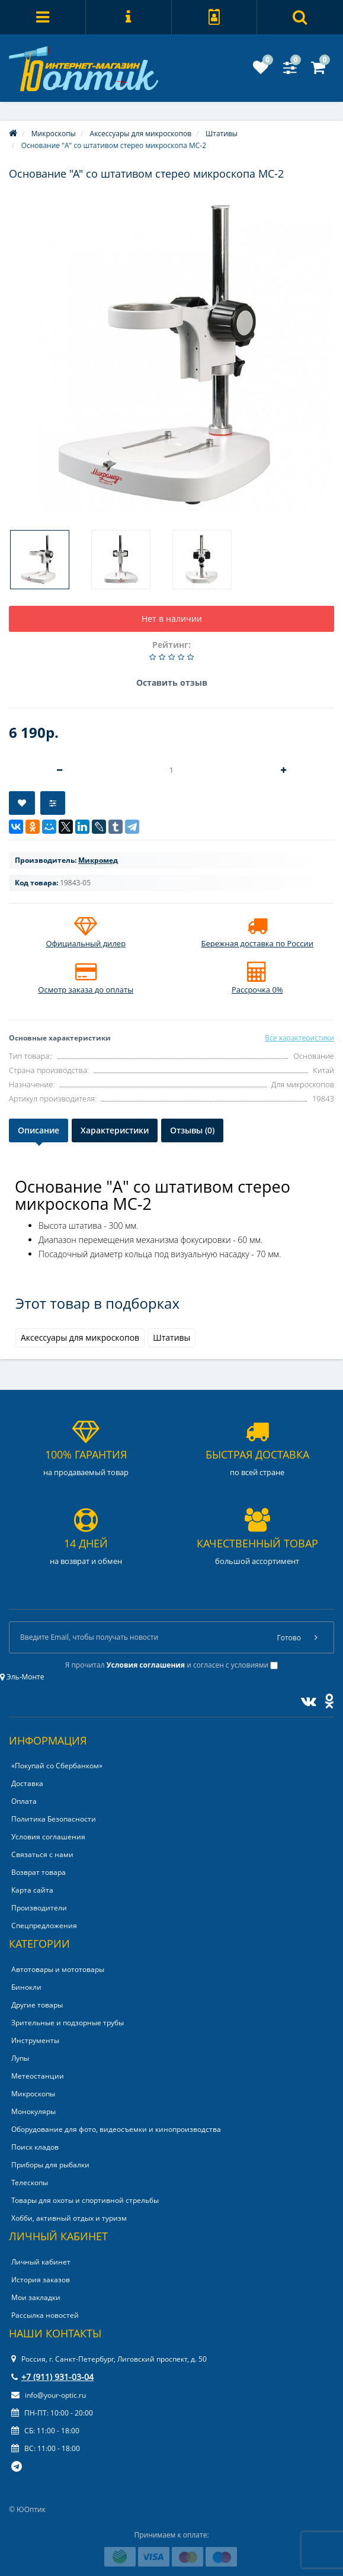  Describe the element at coordinates (52, 2376) in the screenshot. I see `+7 (911) 931-03-04` at that location.